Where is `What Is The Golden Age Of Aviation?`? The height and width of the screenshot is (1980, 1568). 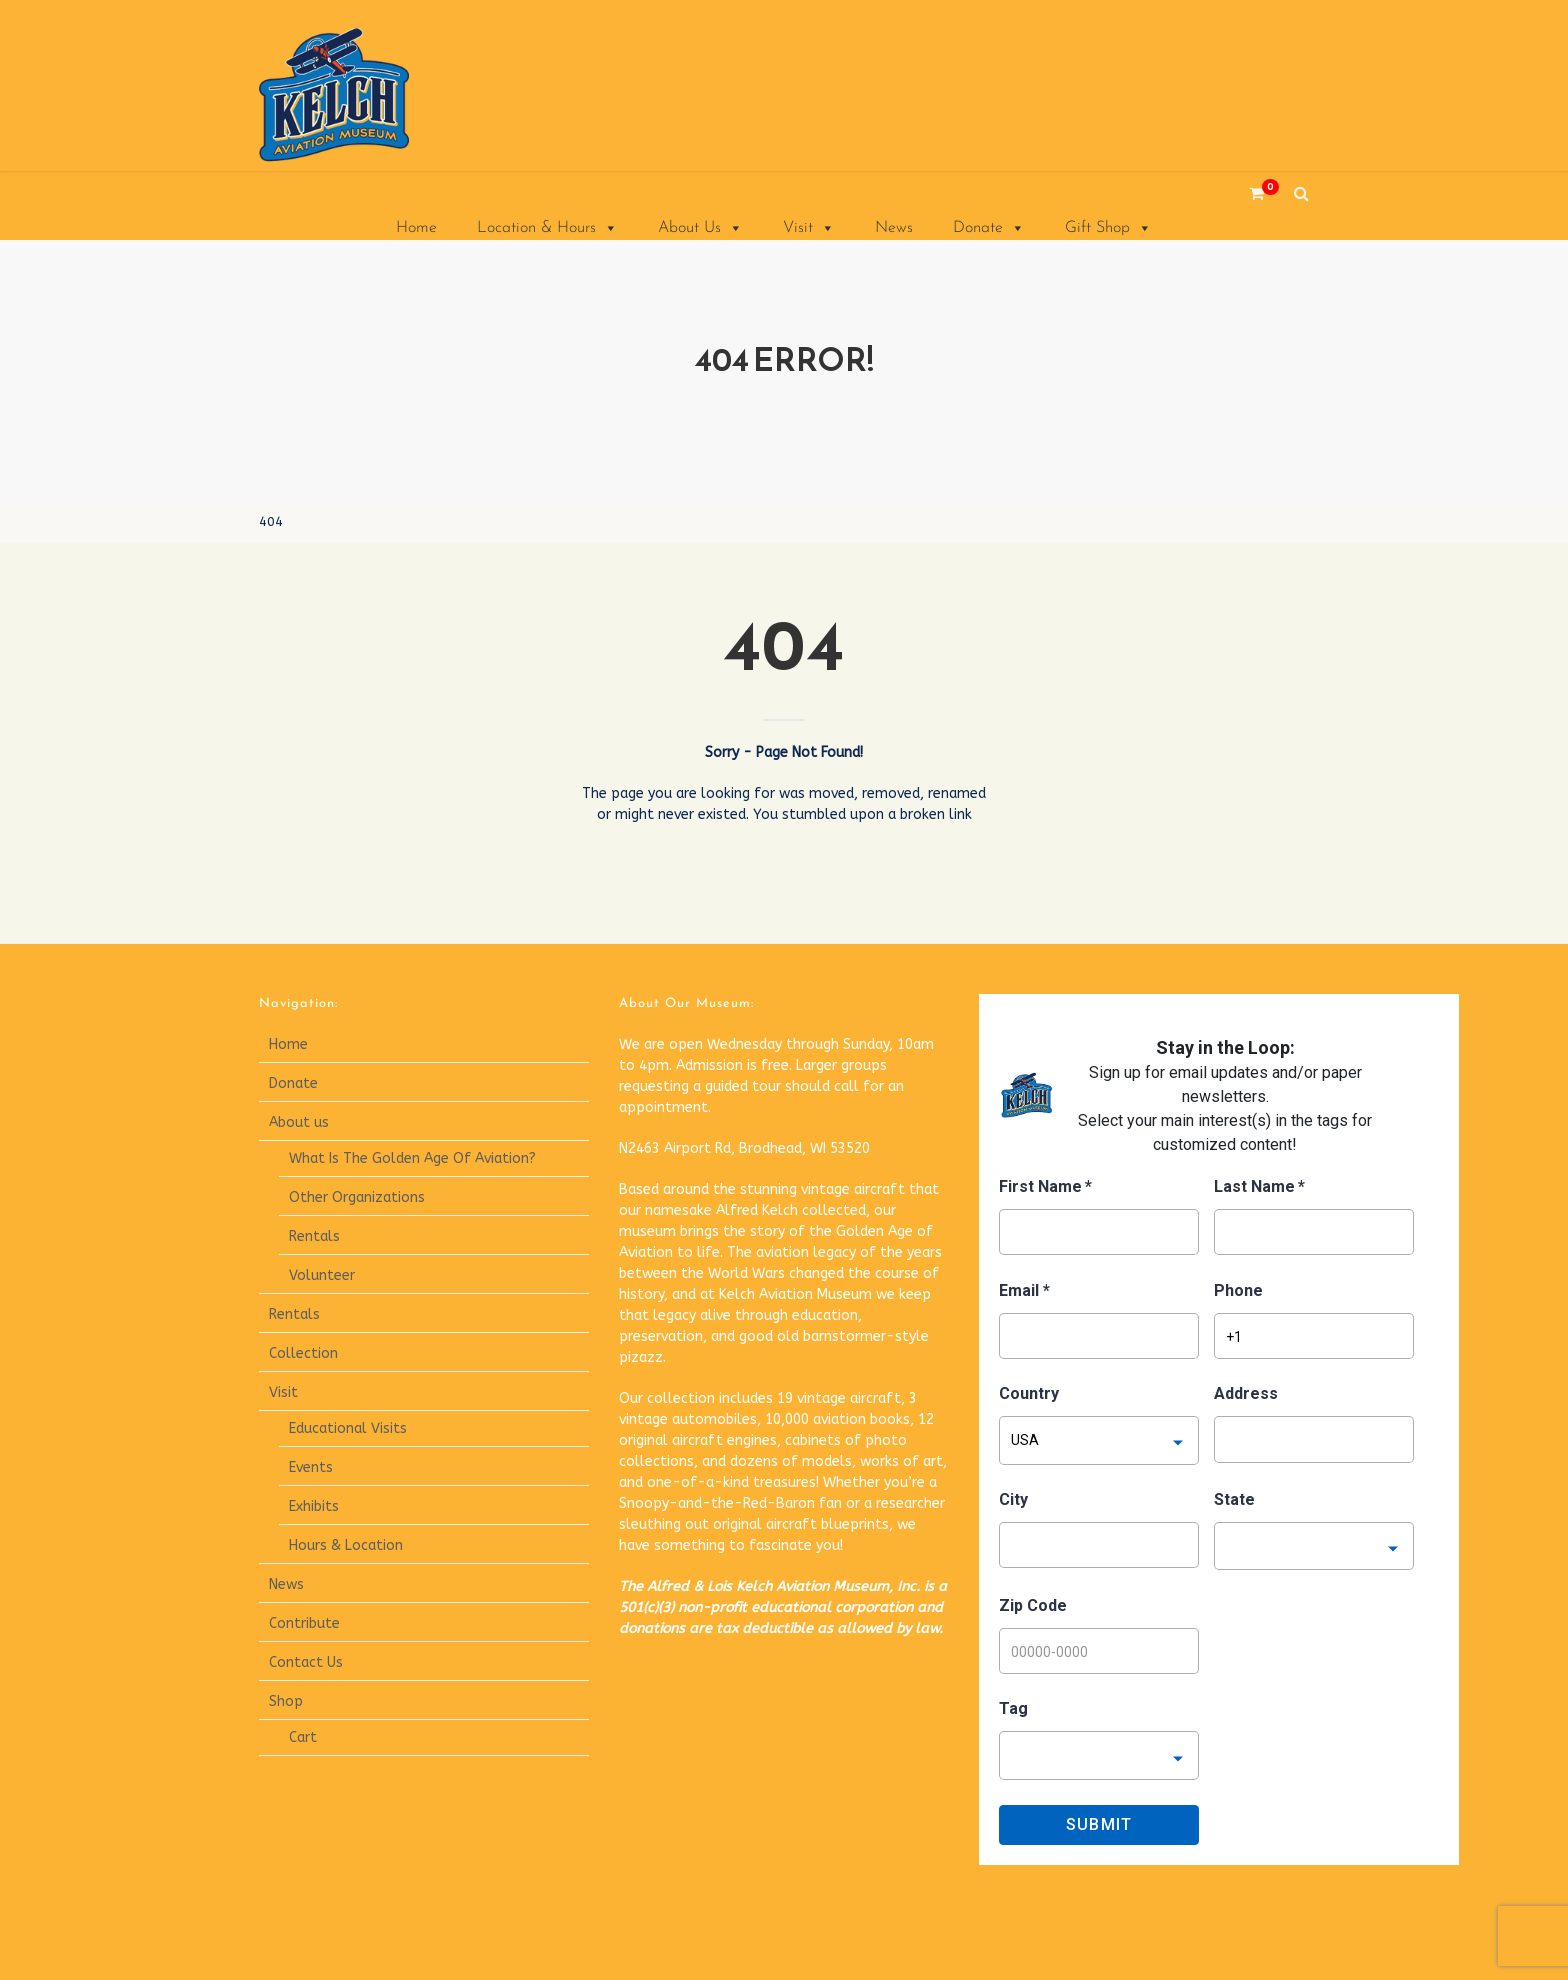 What Is The Golden Age Of Aviation? is located at coordinates (412, 1158).